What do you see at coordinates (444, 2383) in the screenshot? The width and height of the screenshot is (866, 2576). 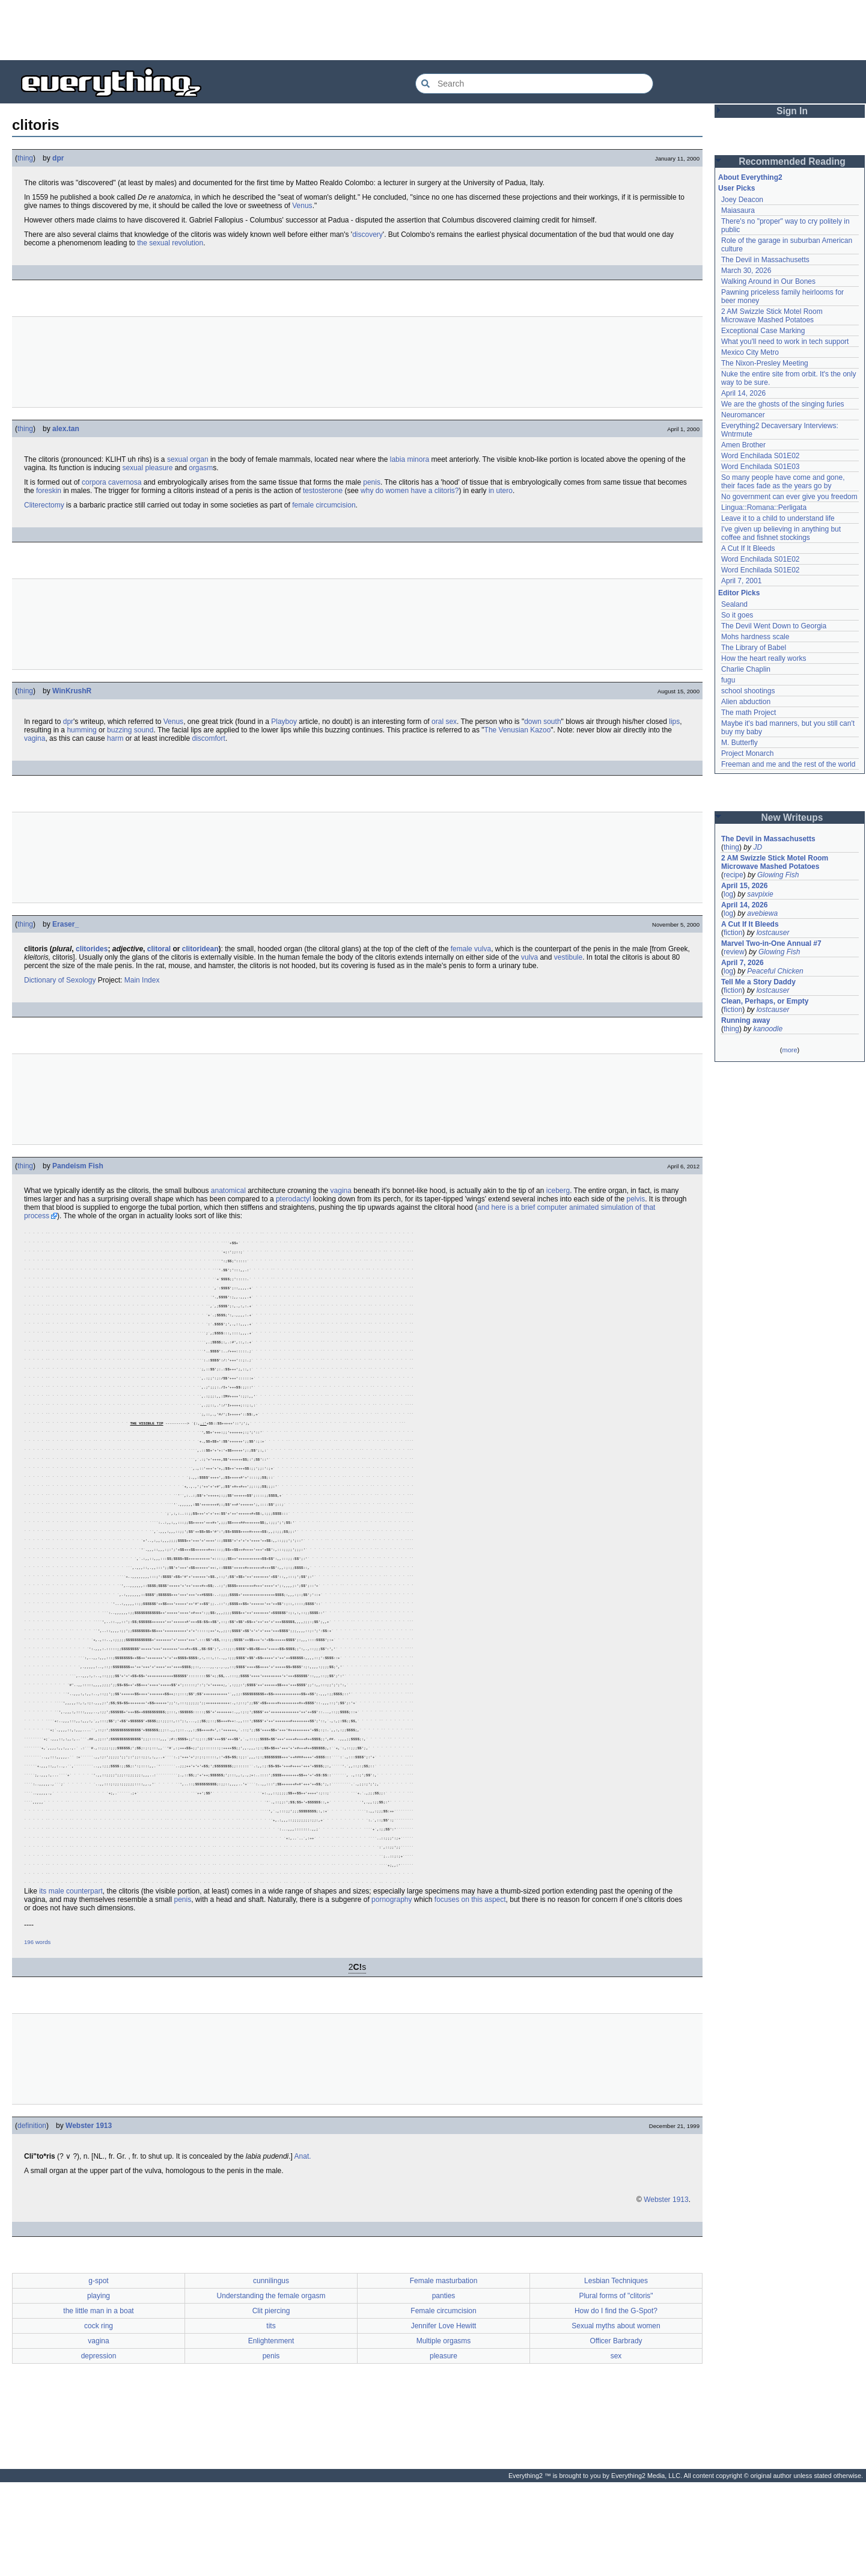 I see `panties` at bounding box center [444, 2383].